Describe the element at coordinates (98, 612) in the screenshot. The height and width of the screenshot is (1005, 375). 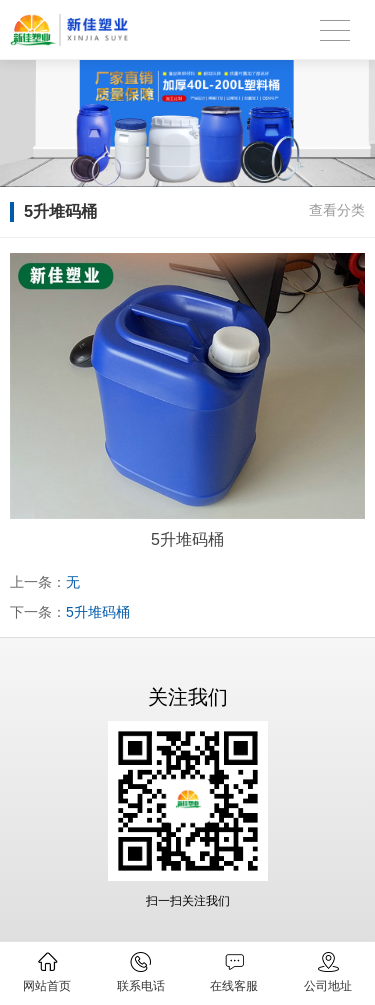
I see `5升堆码桶` at that location.